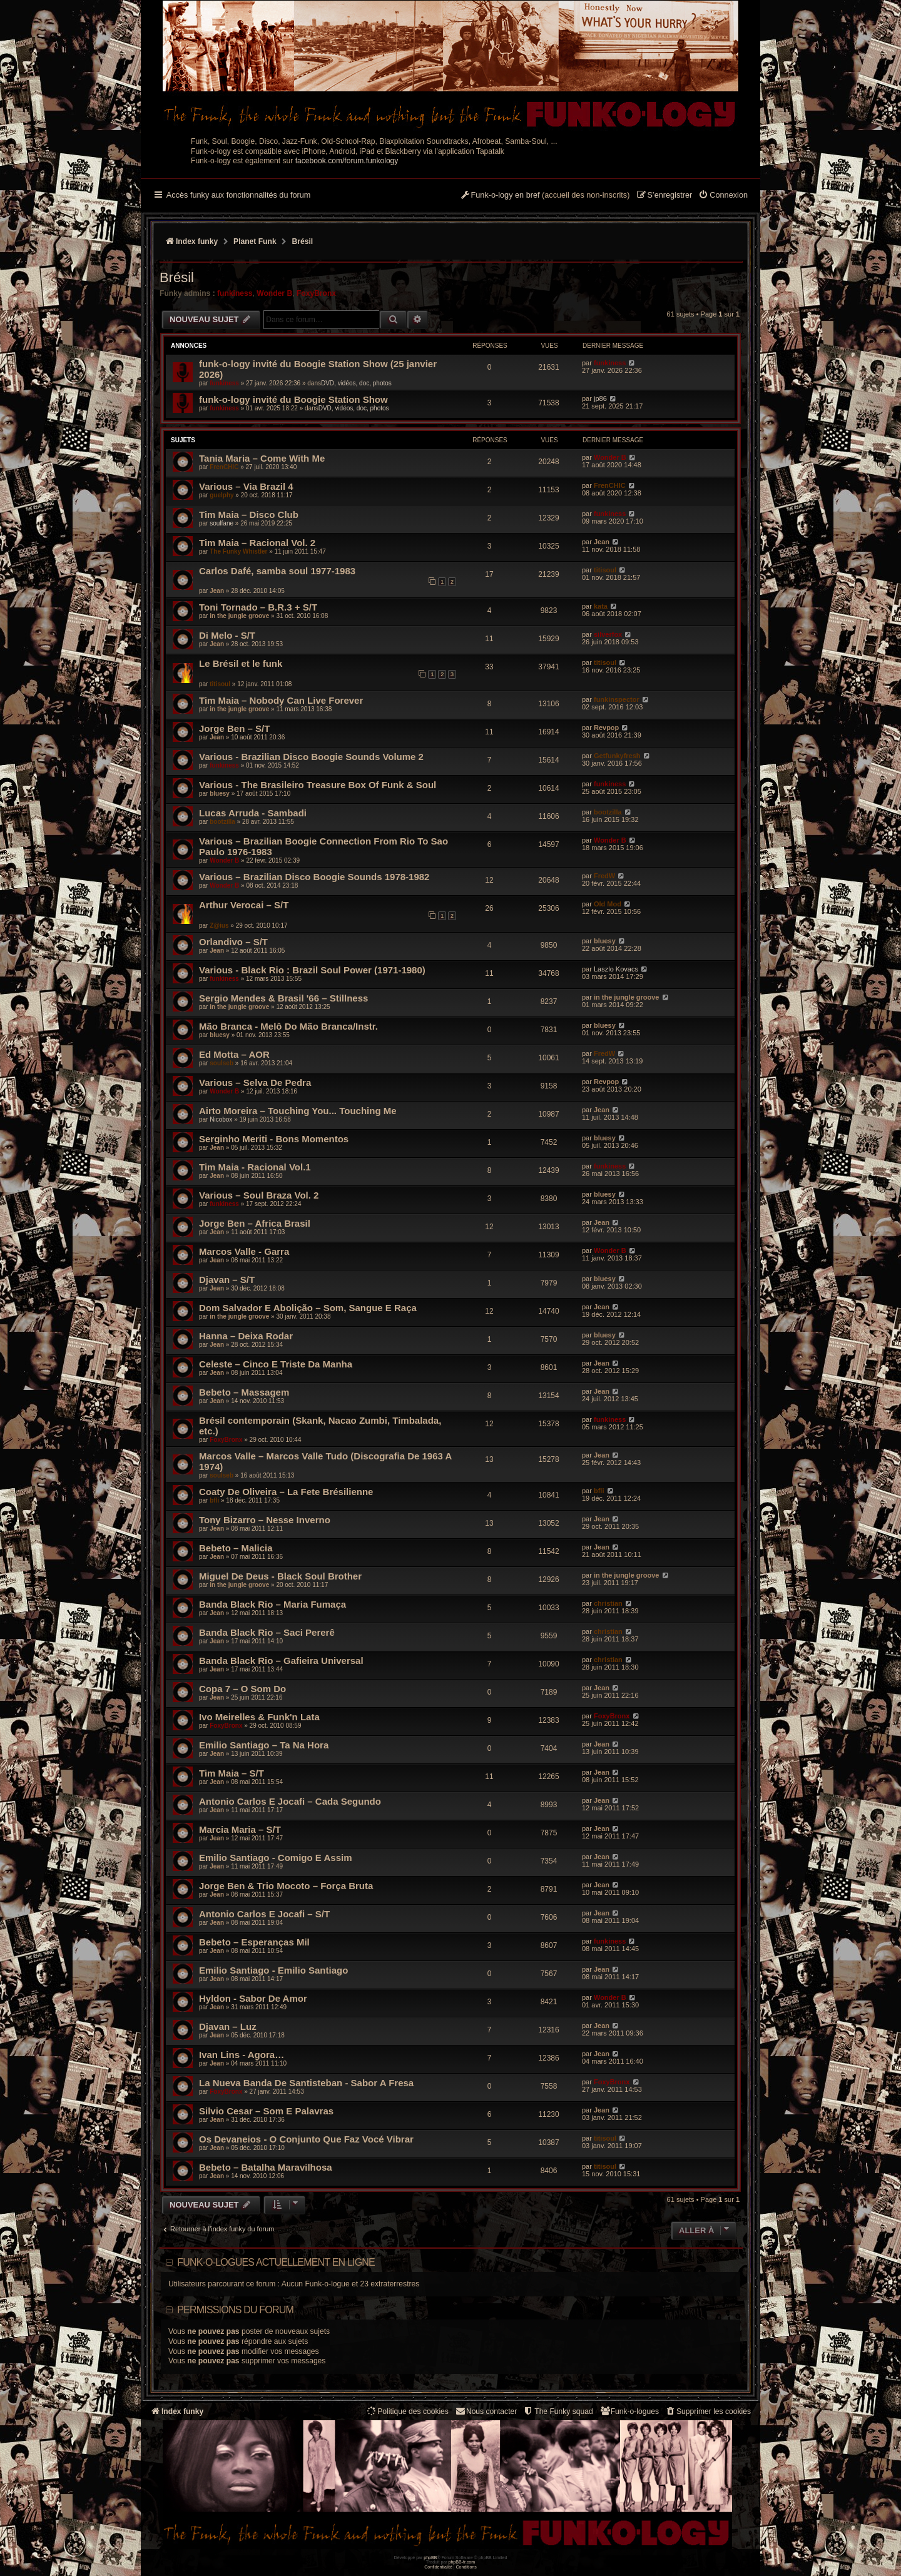 The height and width of the screenshot is (2576, 901). I want to click on FrenCHIC, so click(224, 467).